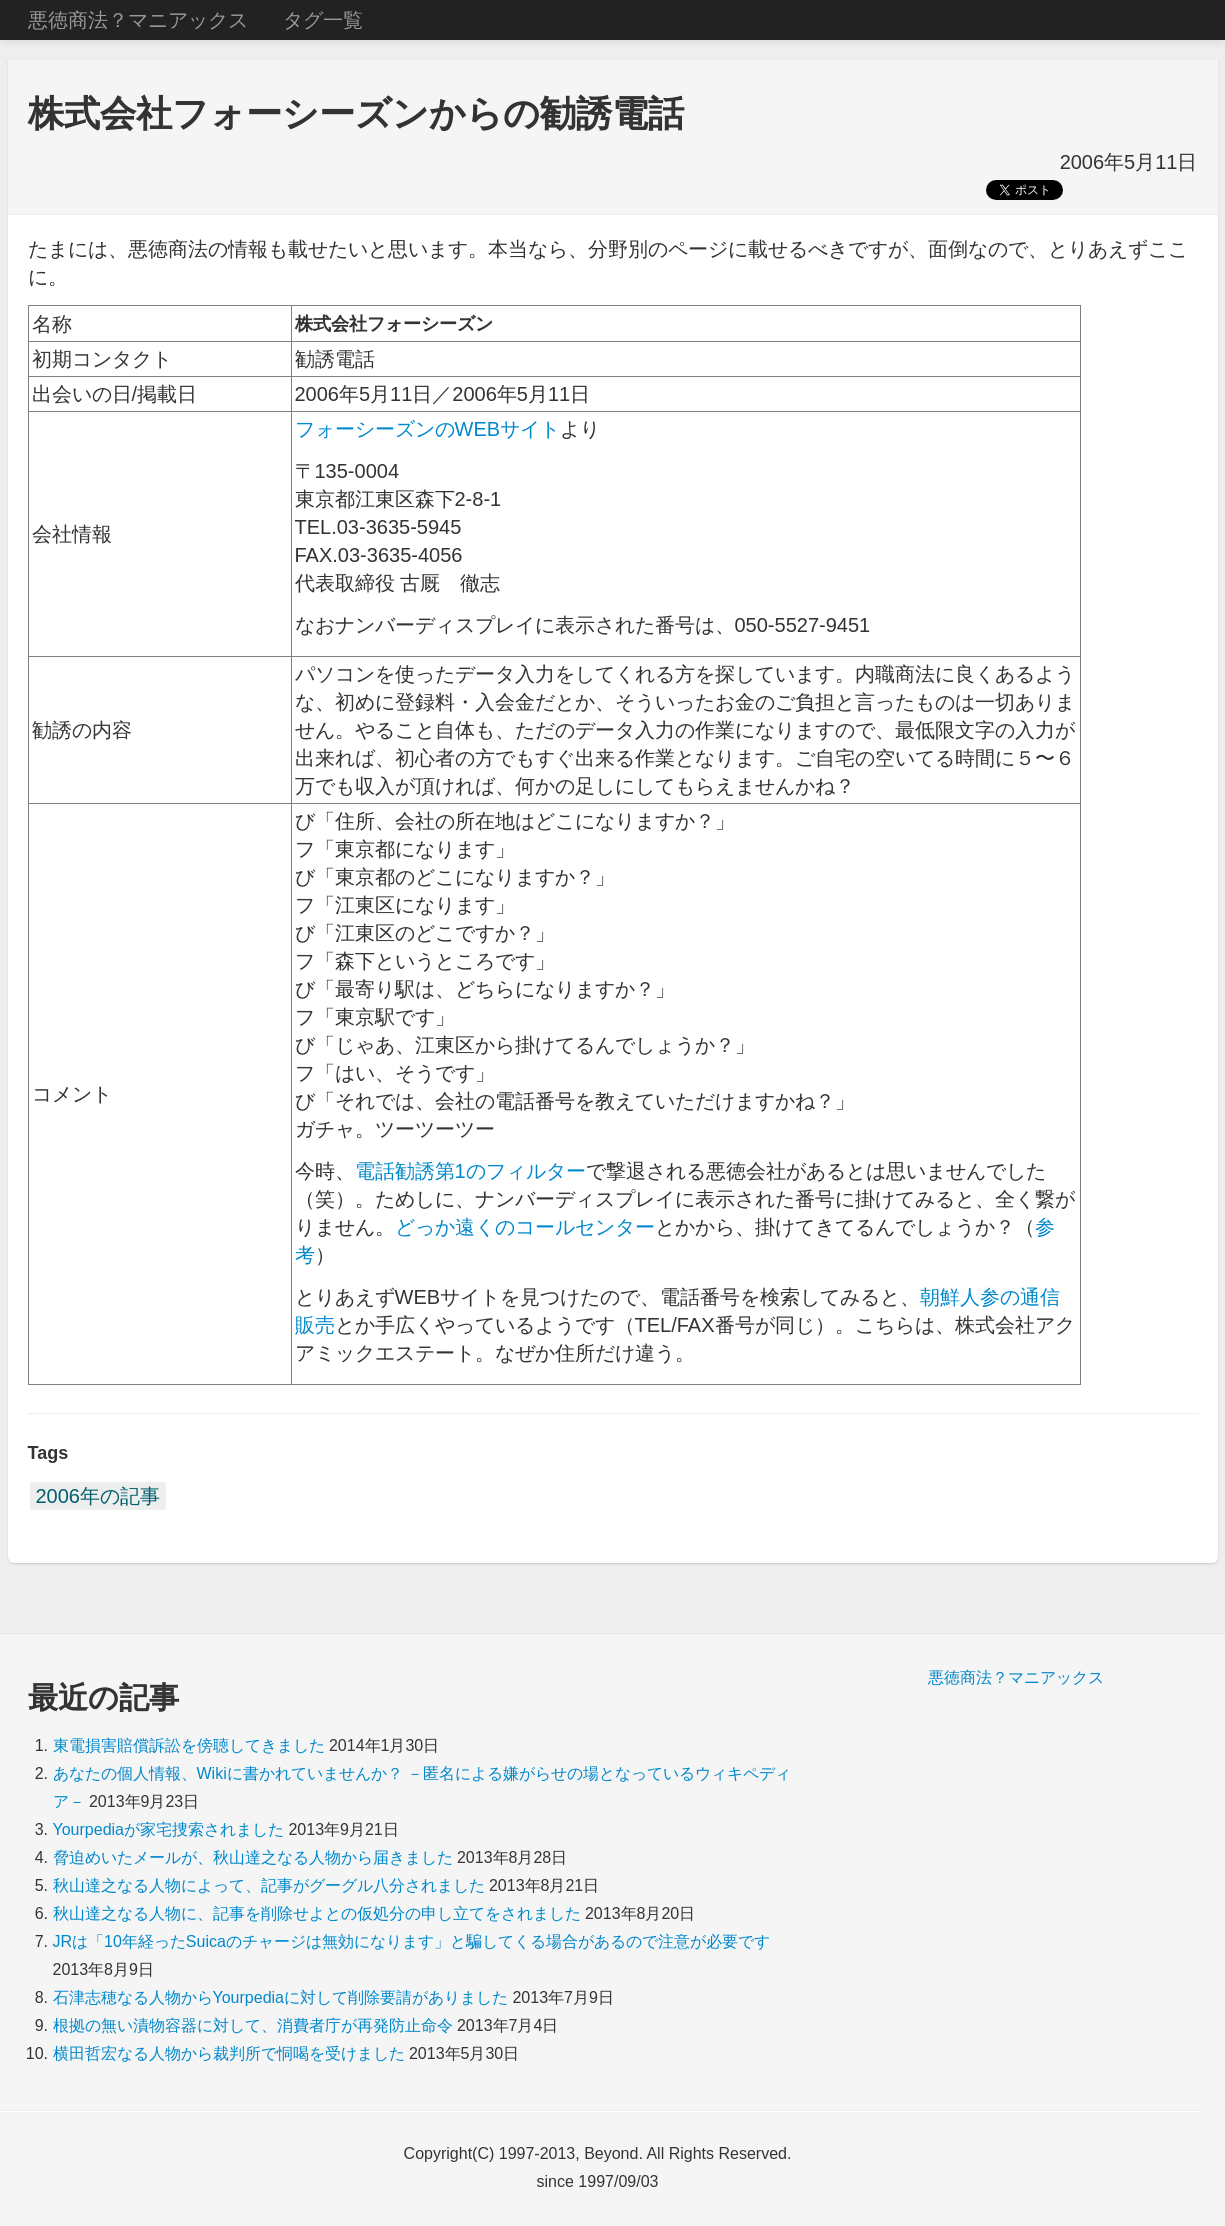  I want to click on 電話勧誘第1のフィルター, so click(470, 1171).